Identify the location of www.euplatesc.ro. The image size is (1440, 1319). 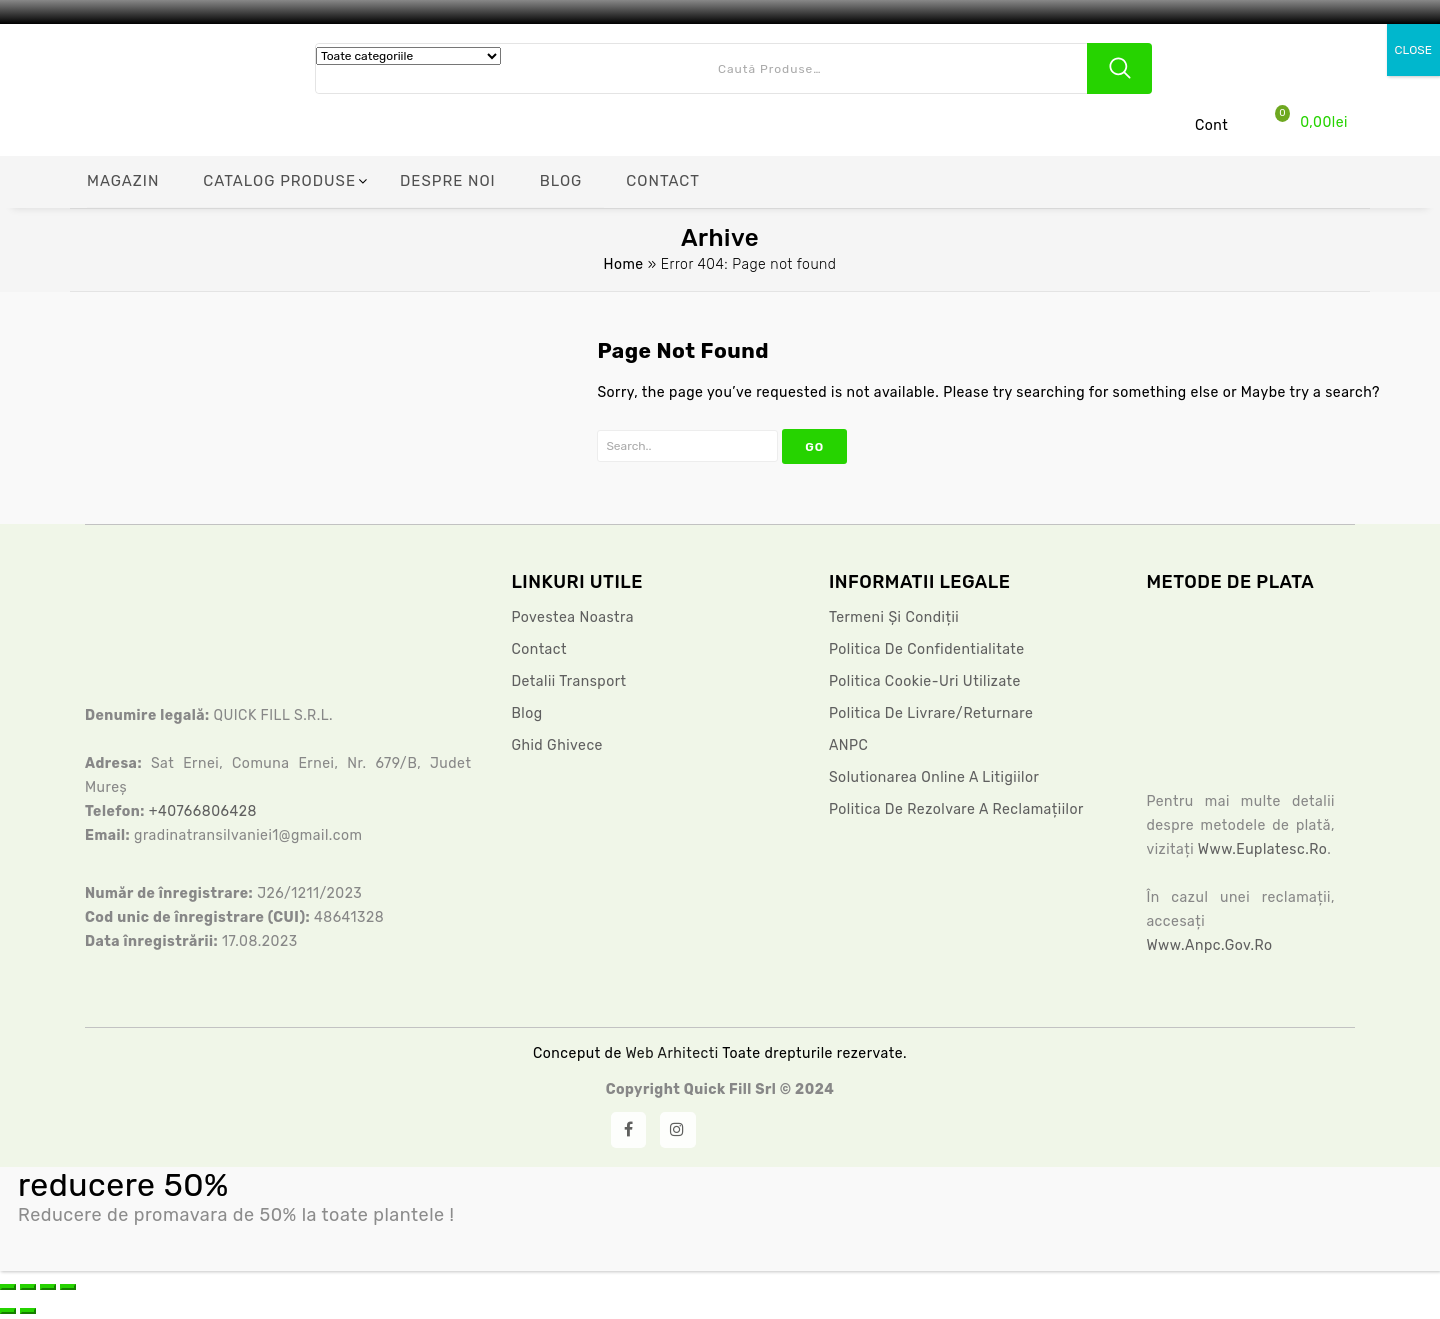
(1262, 849).